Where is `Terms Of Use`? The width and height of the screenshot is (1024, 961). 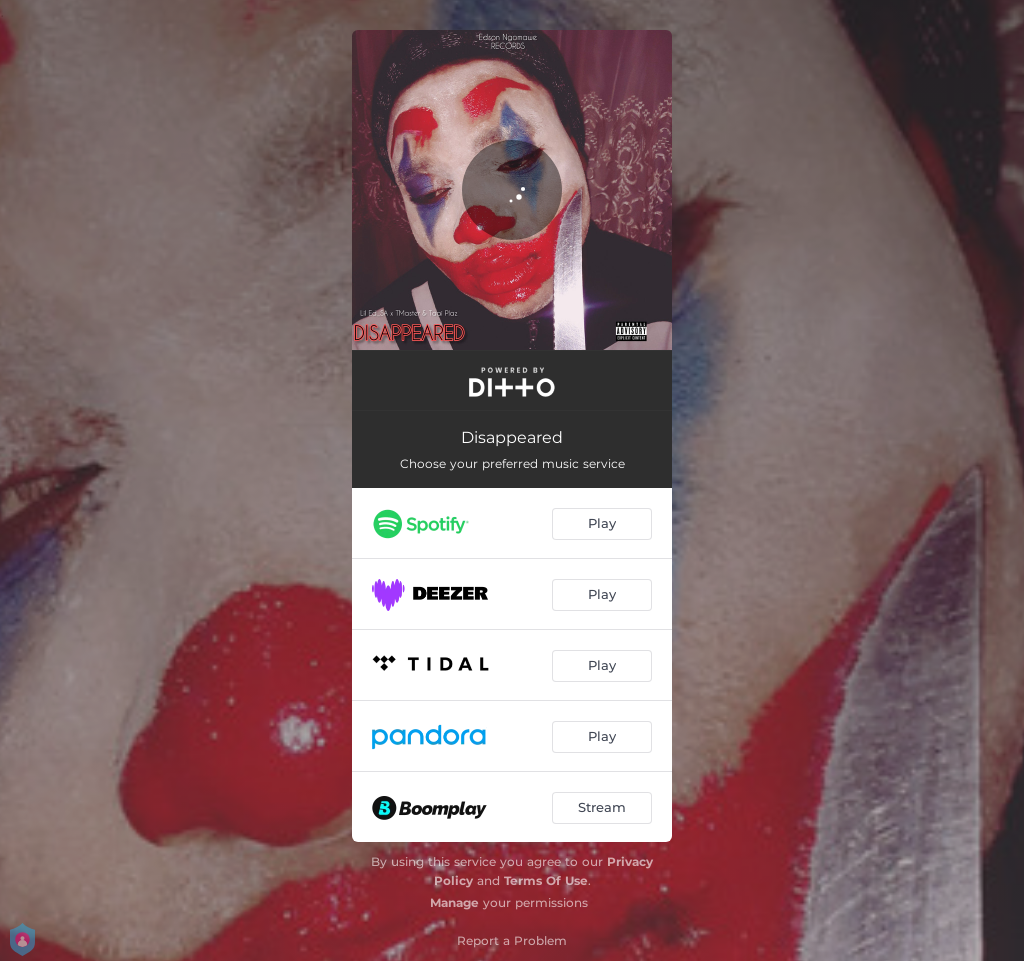 Terms Of Use is located at coordinates (546, 880).